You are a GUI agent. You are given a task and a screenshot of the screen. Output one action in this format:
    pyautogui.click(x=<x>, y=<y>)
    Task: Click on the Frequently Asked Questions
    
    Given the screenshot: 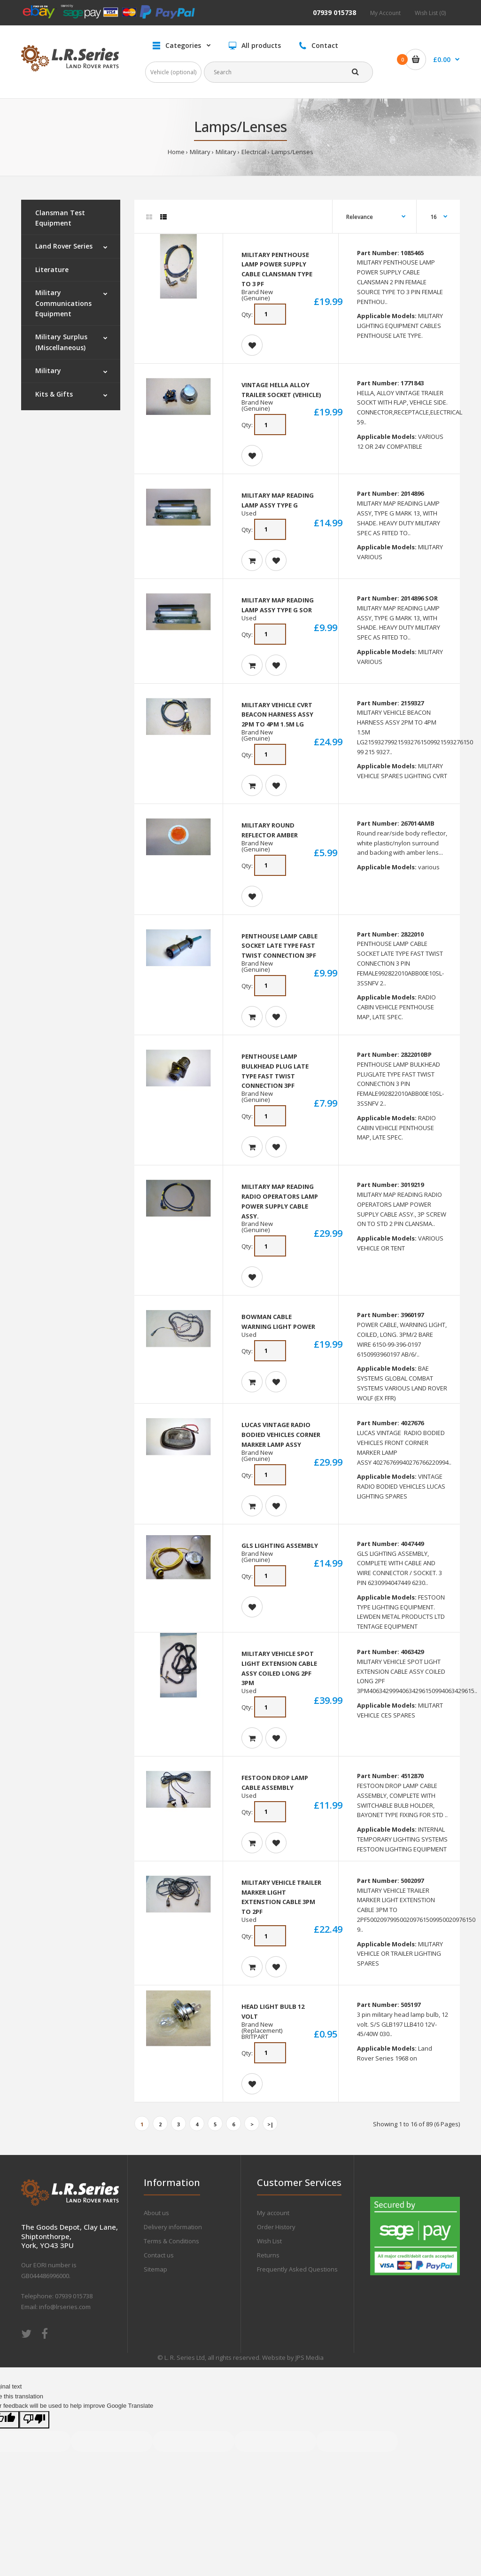 What is the action you would take?
    pyautogui.click(x=297, y=2269)
    